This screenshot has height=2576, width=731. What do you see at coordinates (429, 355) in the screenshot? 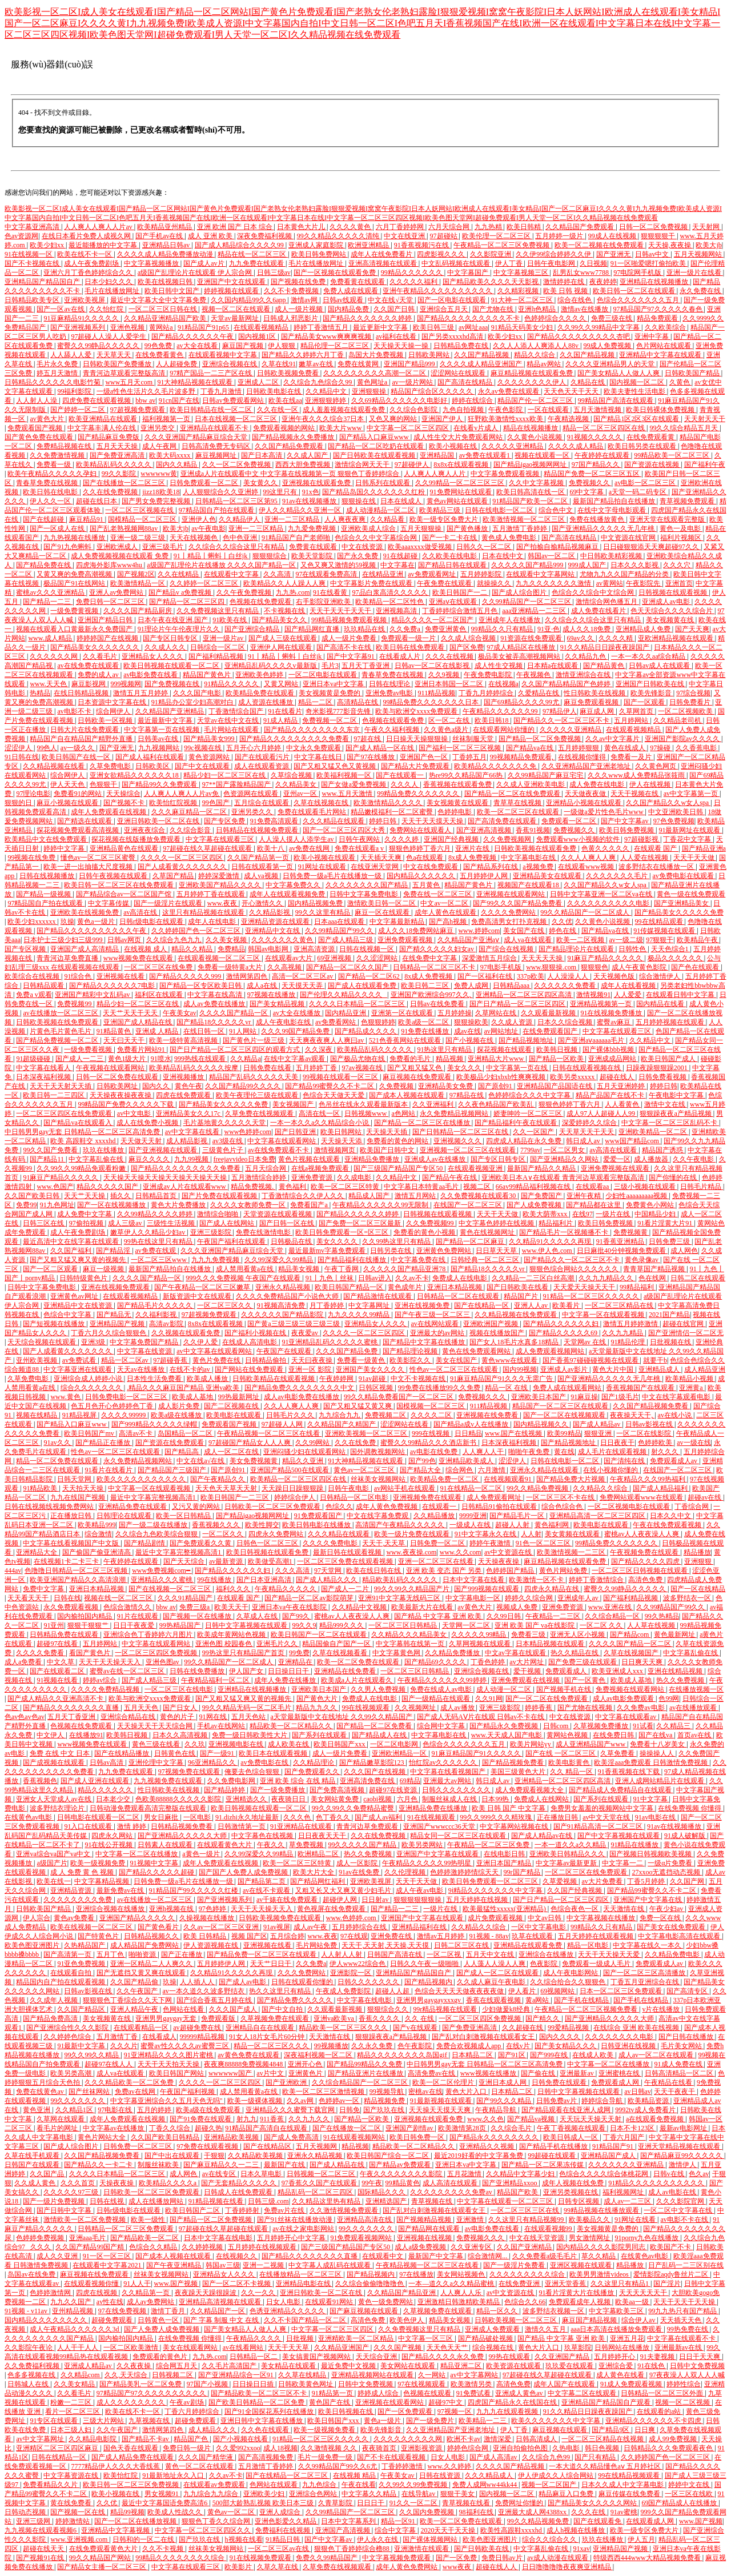
I see `日韩欧美网站` at bounding box center [429, 355].